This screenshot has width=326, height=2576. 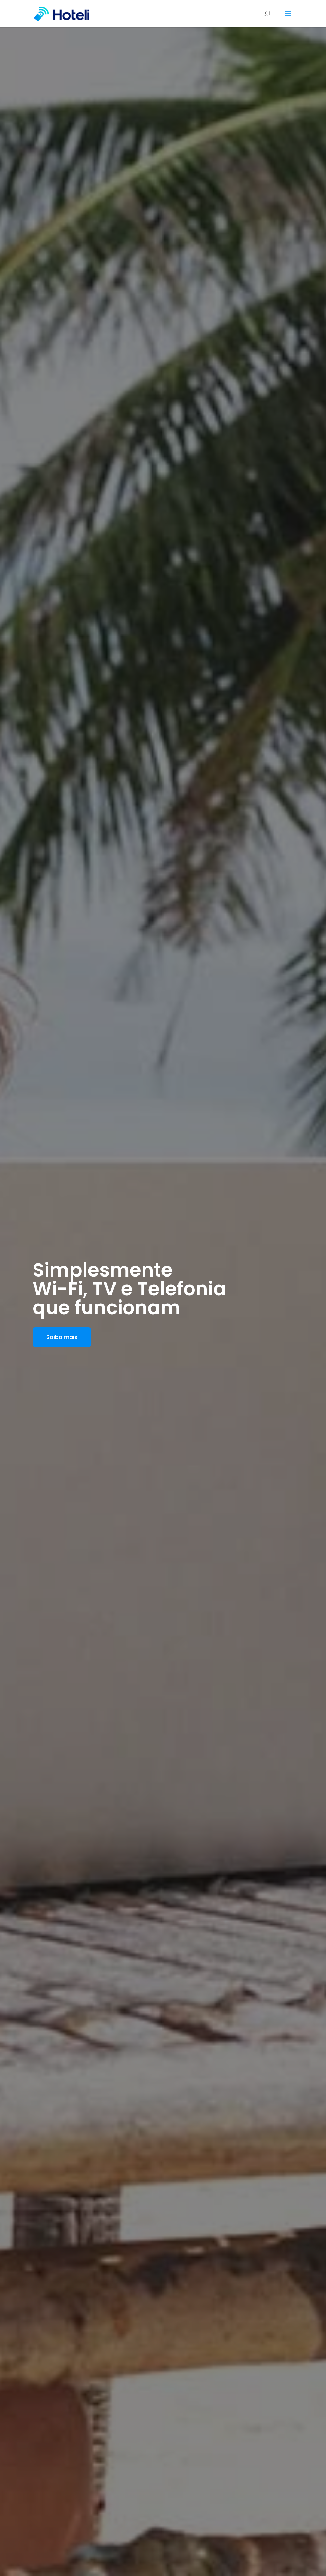 I want to click on Saiba mais, so click(x=61, y=1337).